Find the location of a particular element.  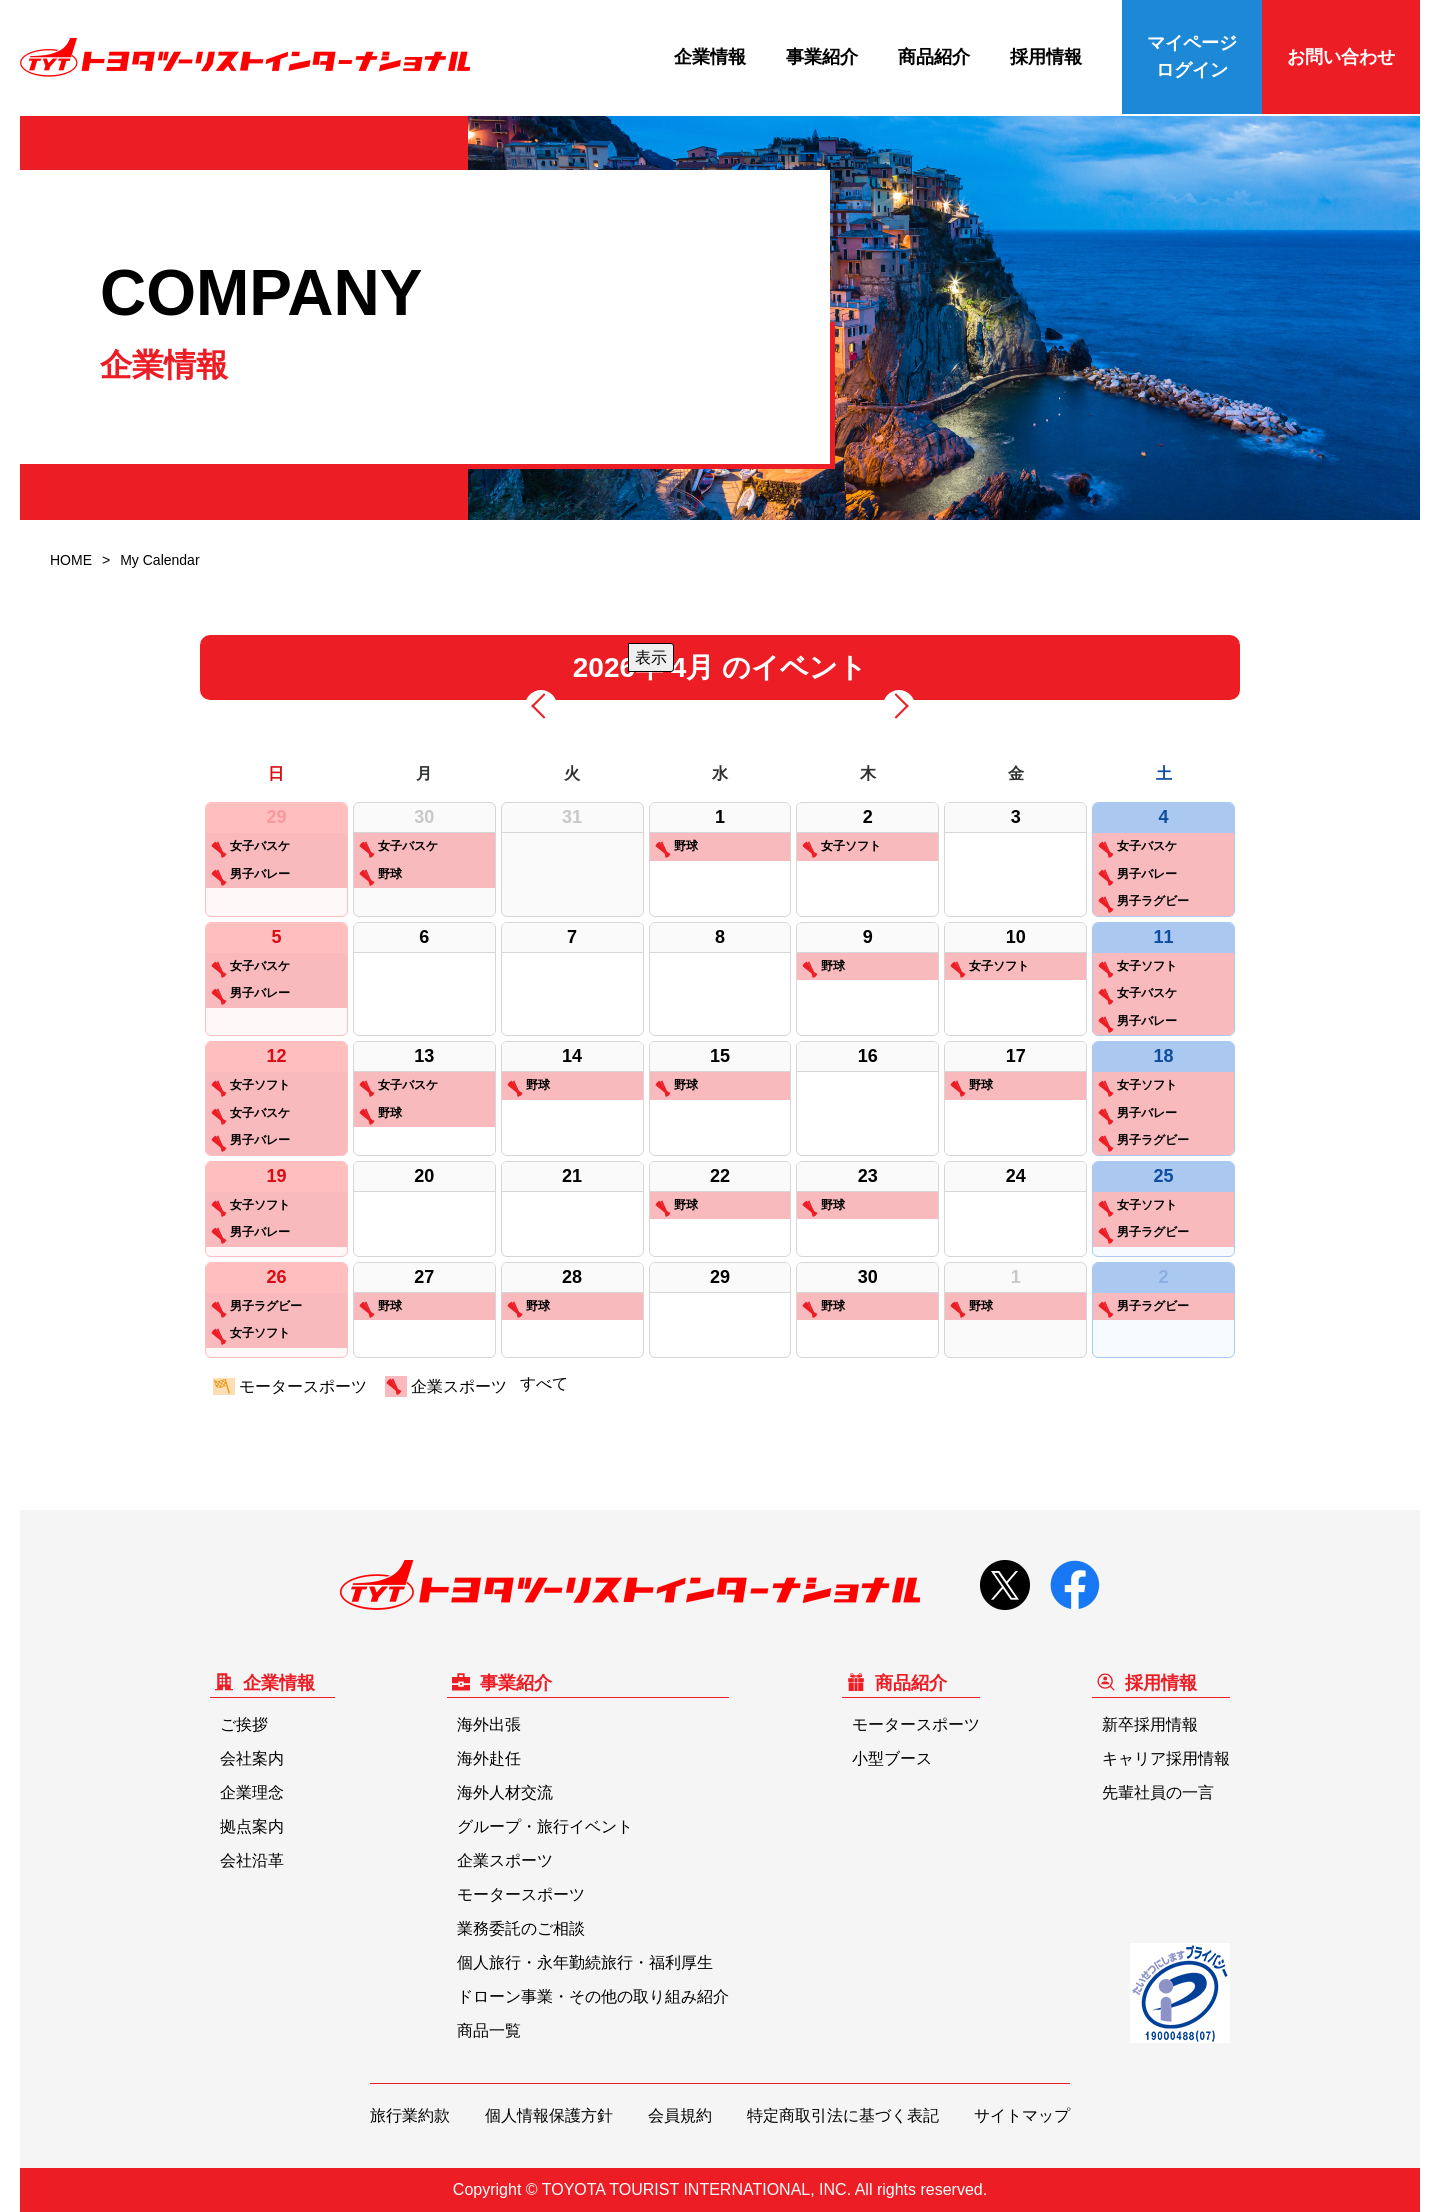

海外赴任 is located at coordinates (489, 1758).